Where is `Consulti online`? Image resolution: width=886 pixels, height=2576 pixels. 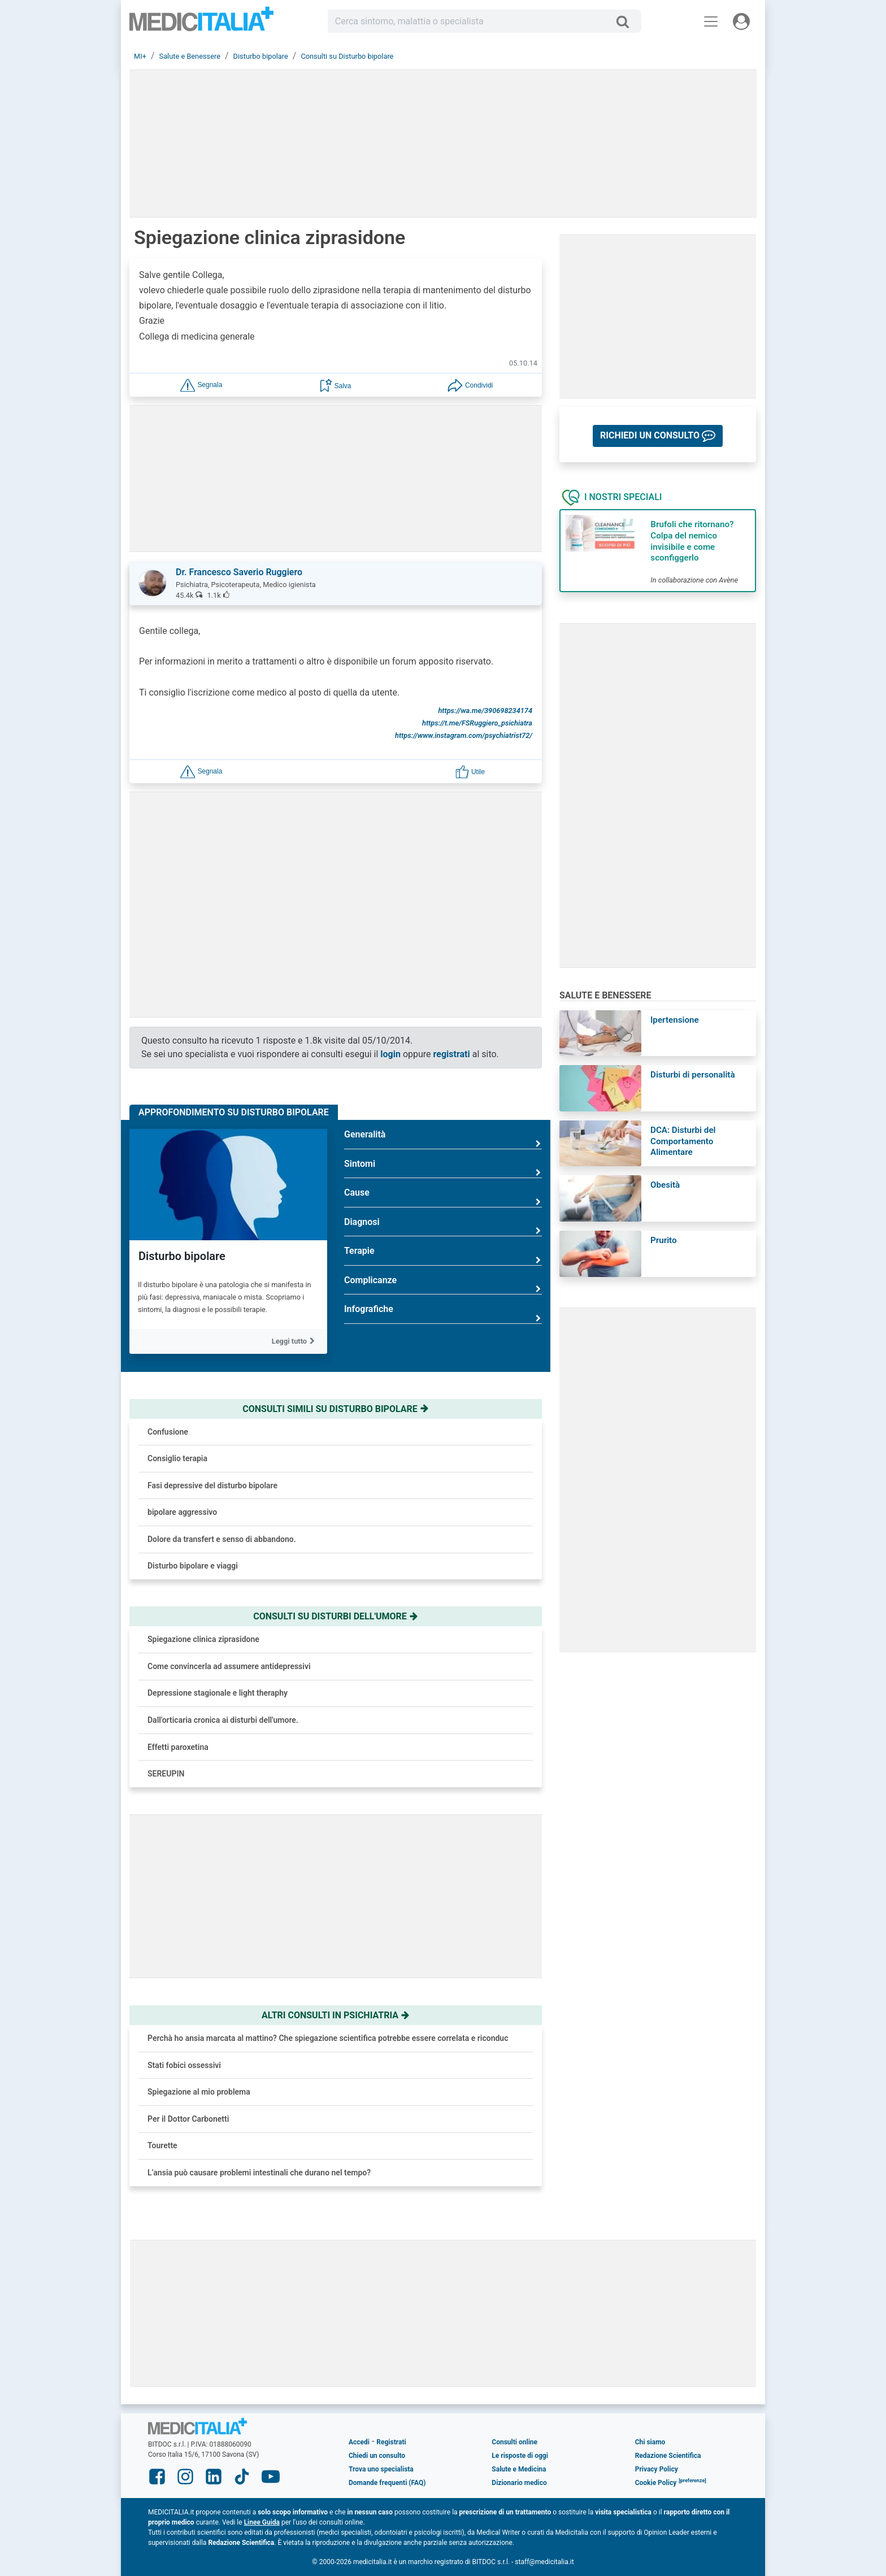 Consulti online is located at coordinates (514, 2442).